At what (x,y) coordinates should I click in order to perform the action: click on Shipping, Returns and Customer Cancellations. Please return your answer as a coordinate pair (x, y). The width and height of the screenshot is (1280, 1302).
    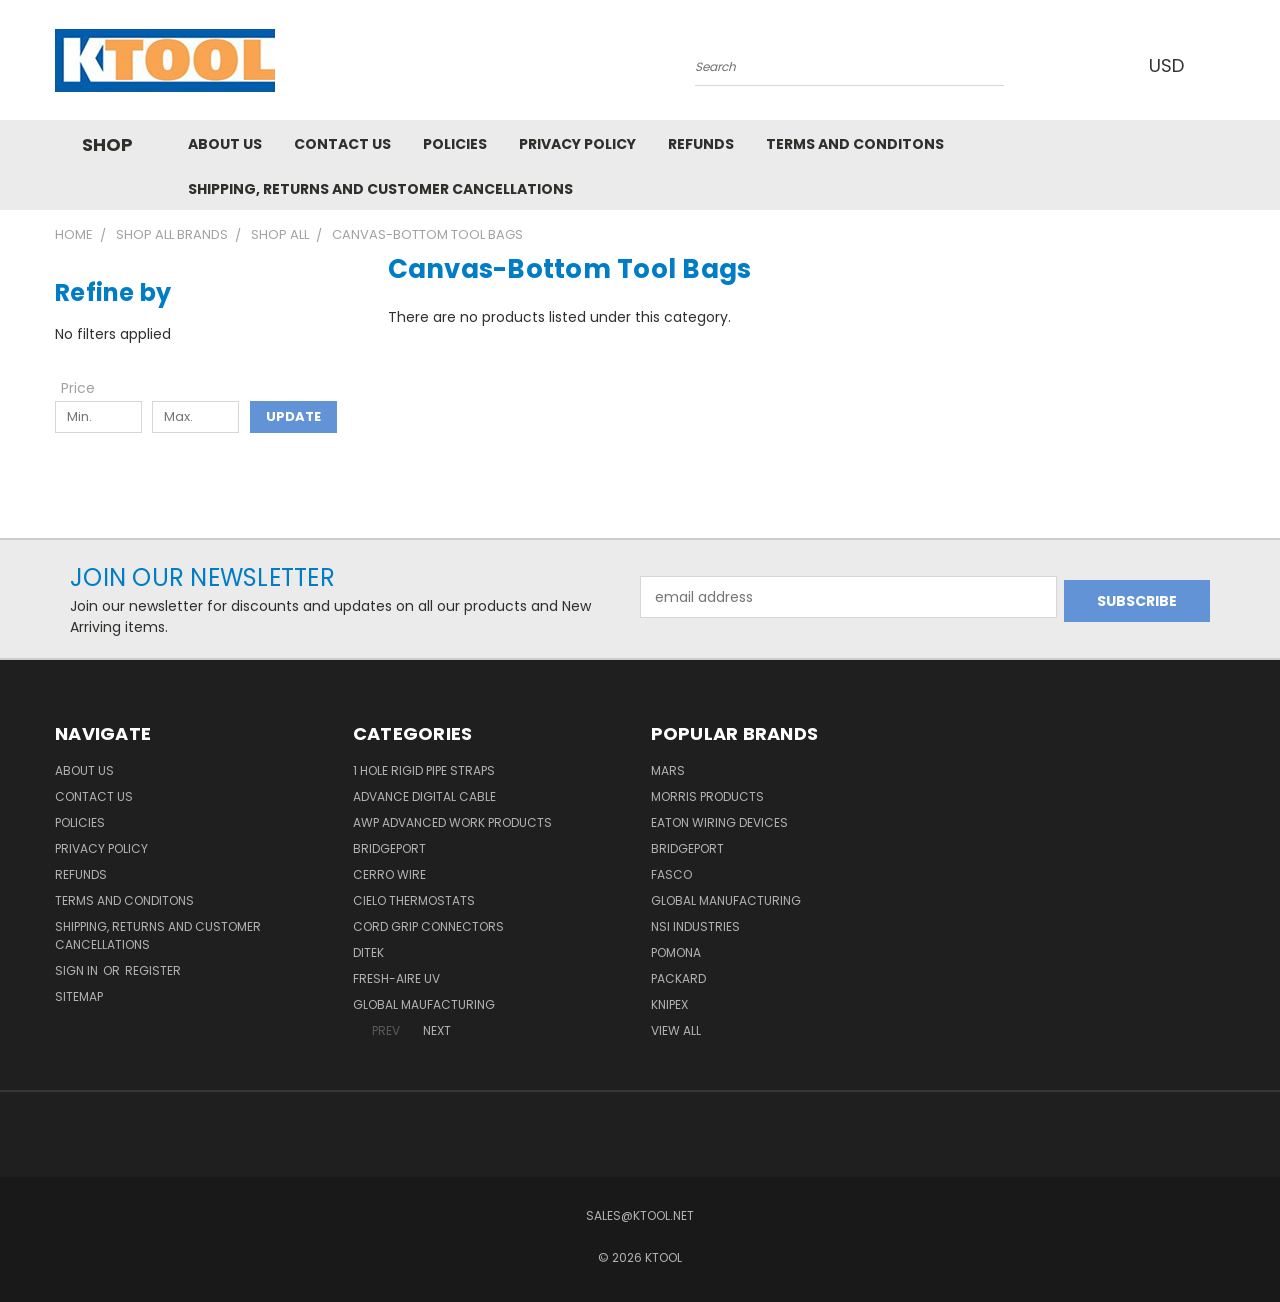
    Looking at the image, I should click on (380, 189).